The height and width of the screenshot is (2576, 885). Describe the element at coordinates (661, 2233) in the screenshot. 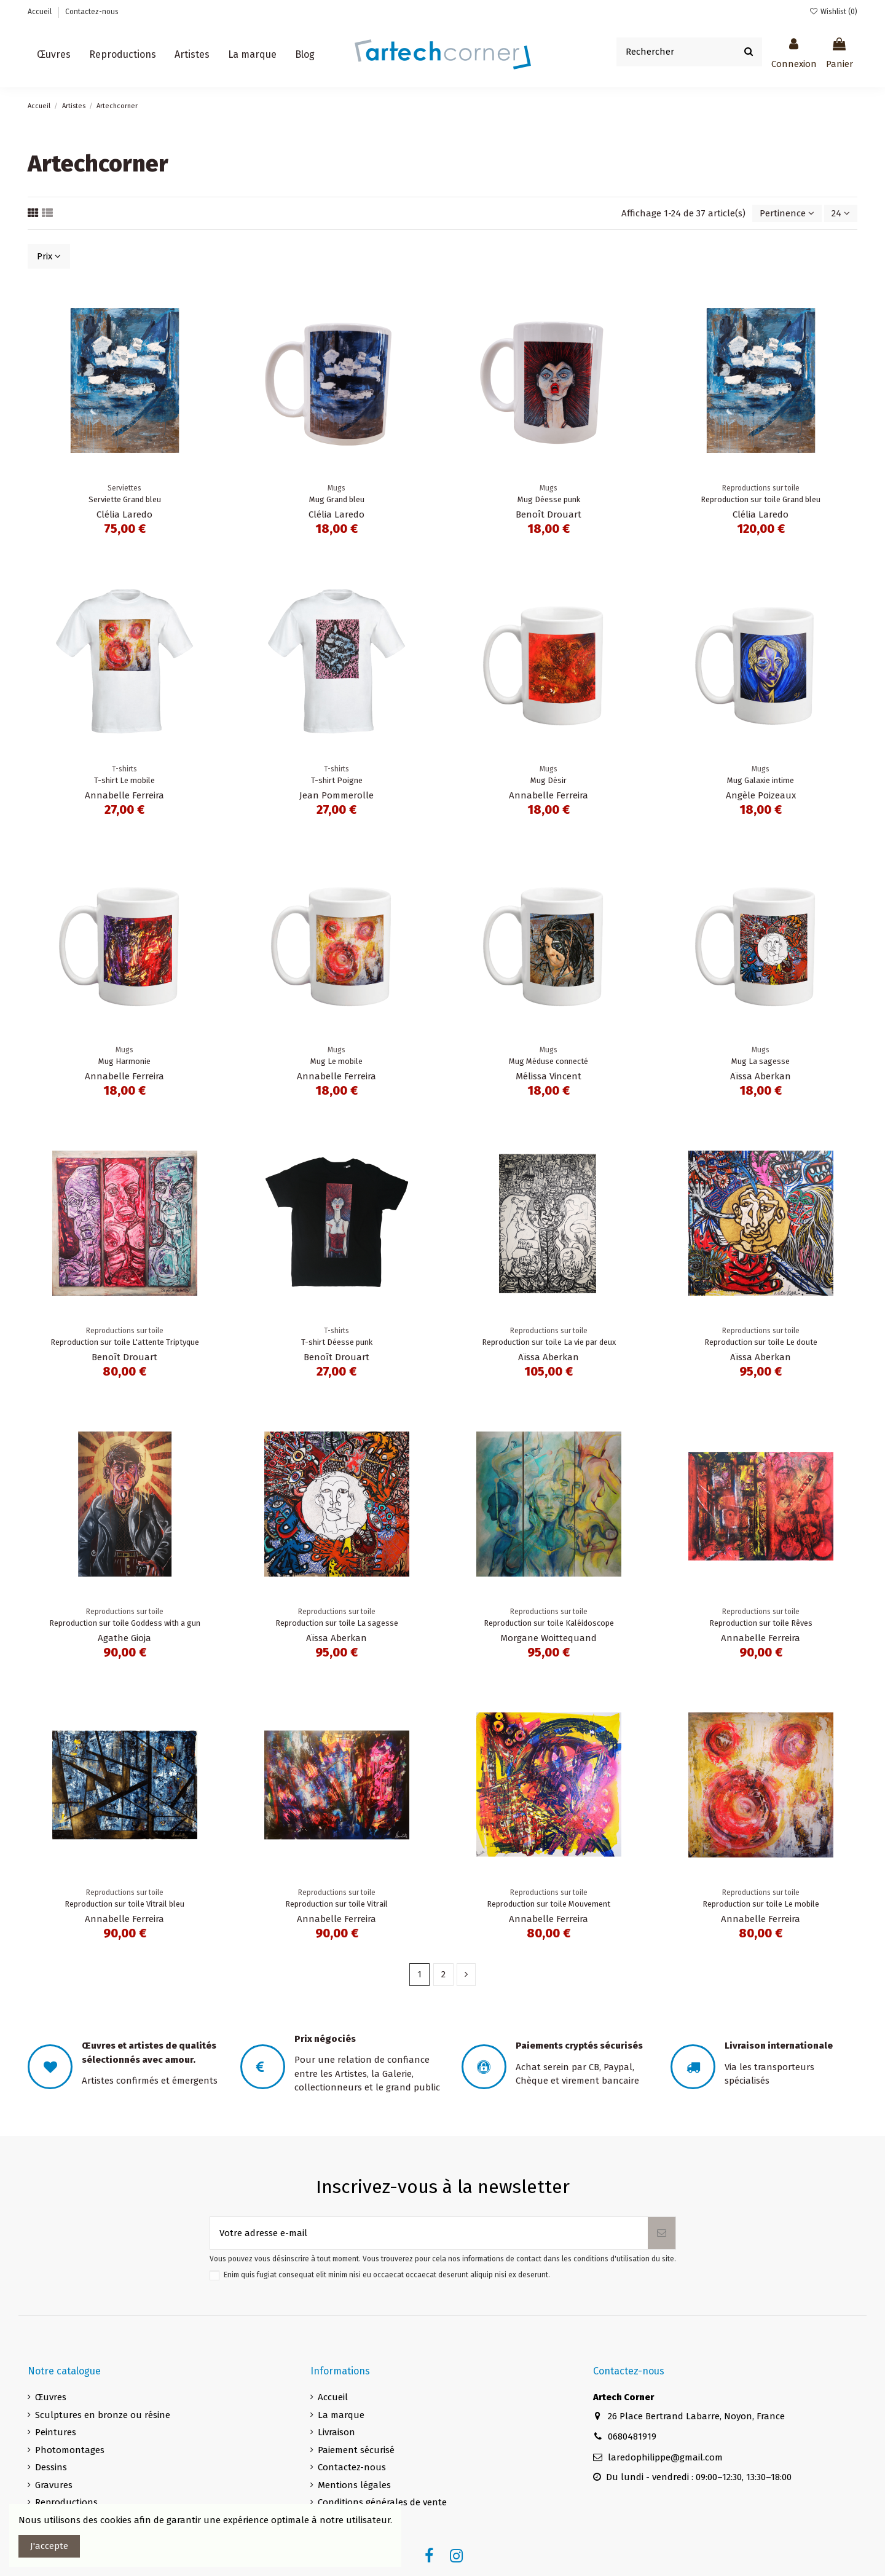

I see `[S’abonner]` at that location.